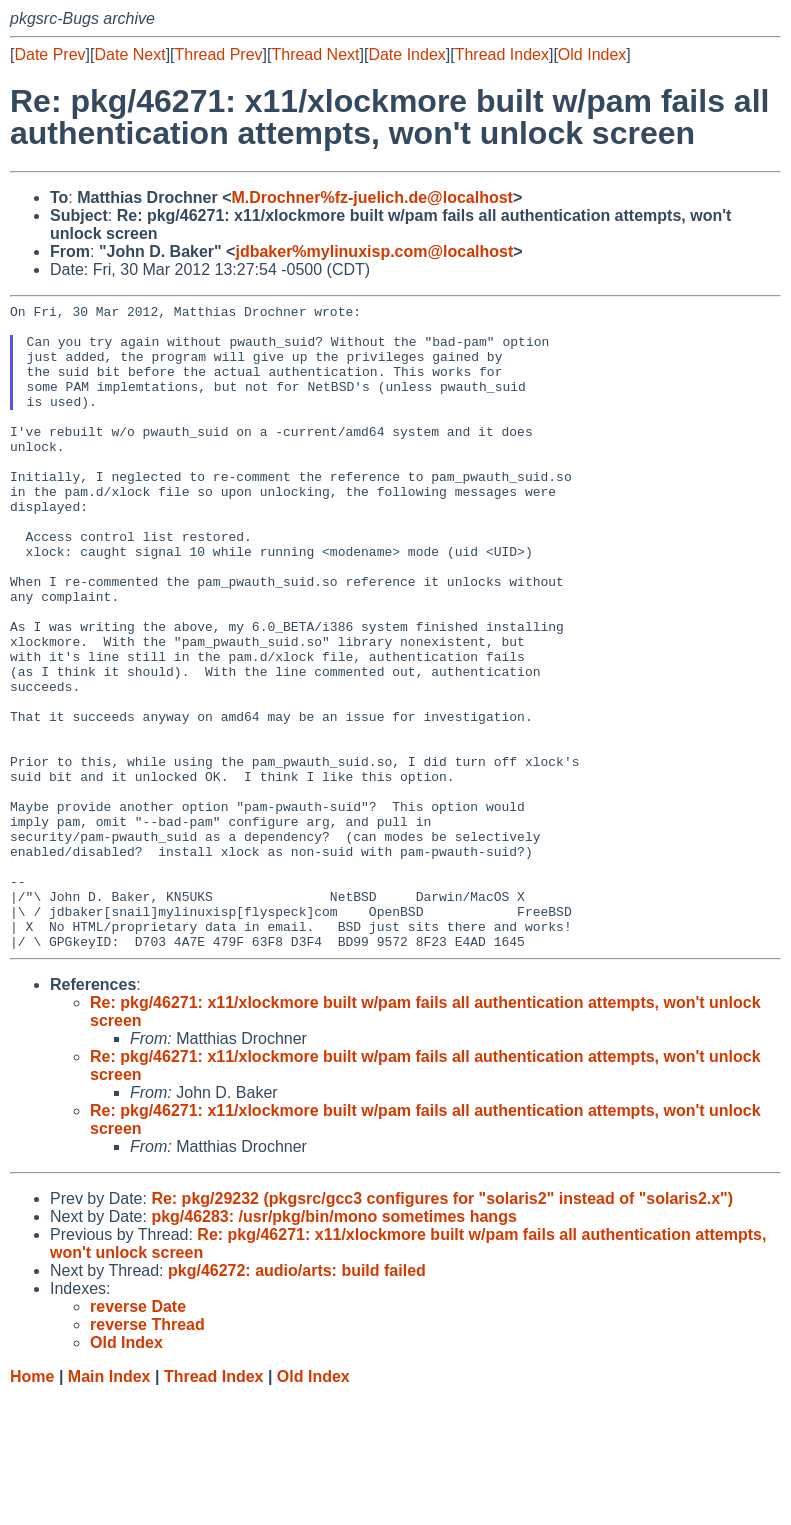 Image resolution: width=791 pixels, height=1525 pixels. Describe the element at coordinates (297, 1399) in the screenshot. I see `pkg/46272: audio/arts: build failed` at that location.